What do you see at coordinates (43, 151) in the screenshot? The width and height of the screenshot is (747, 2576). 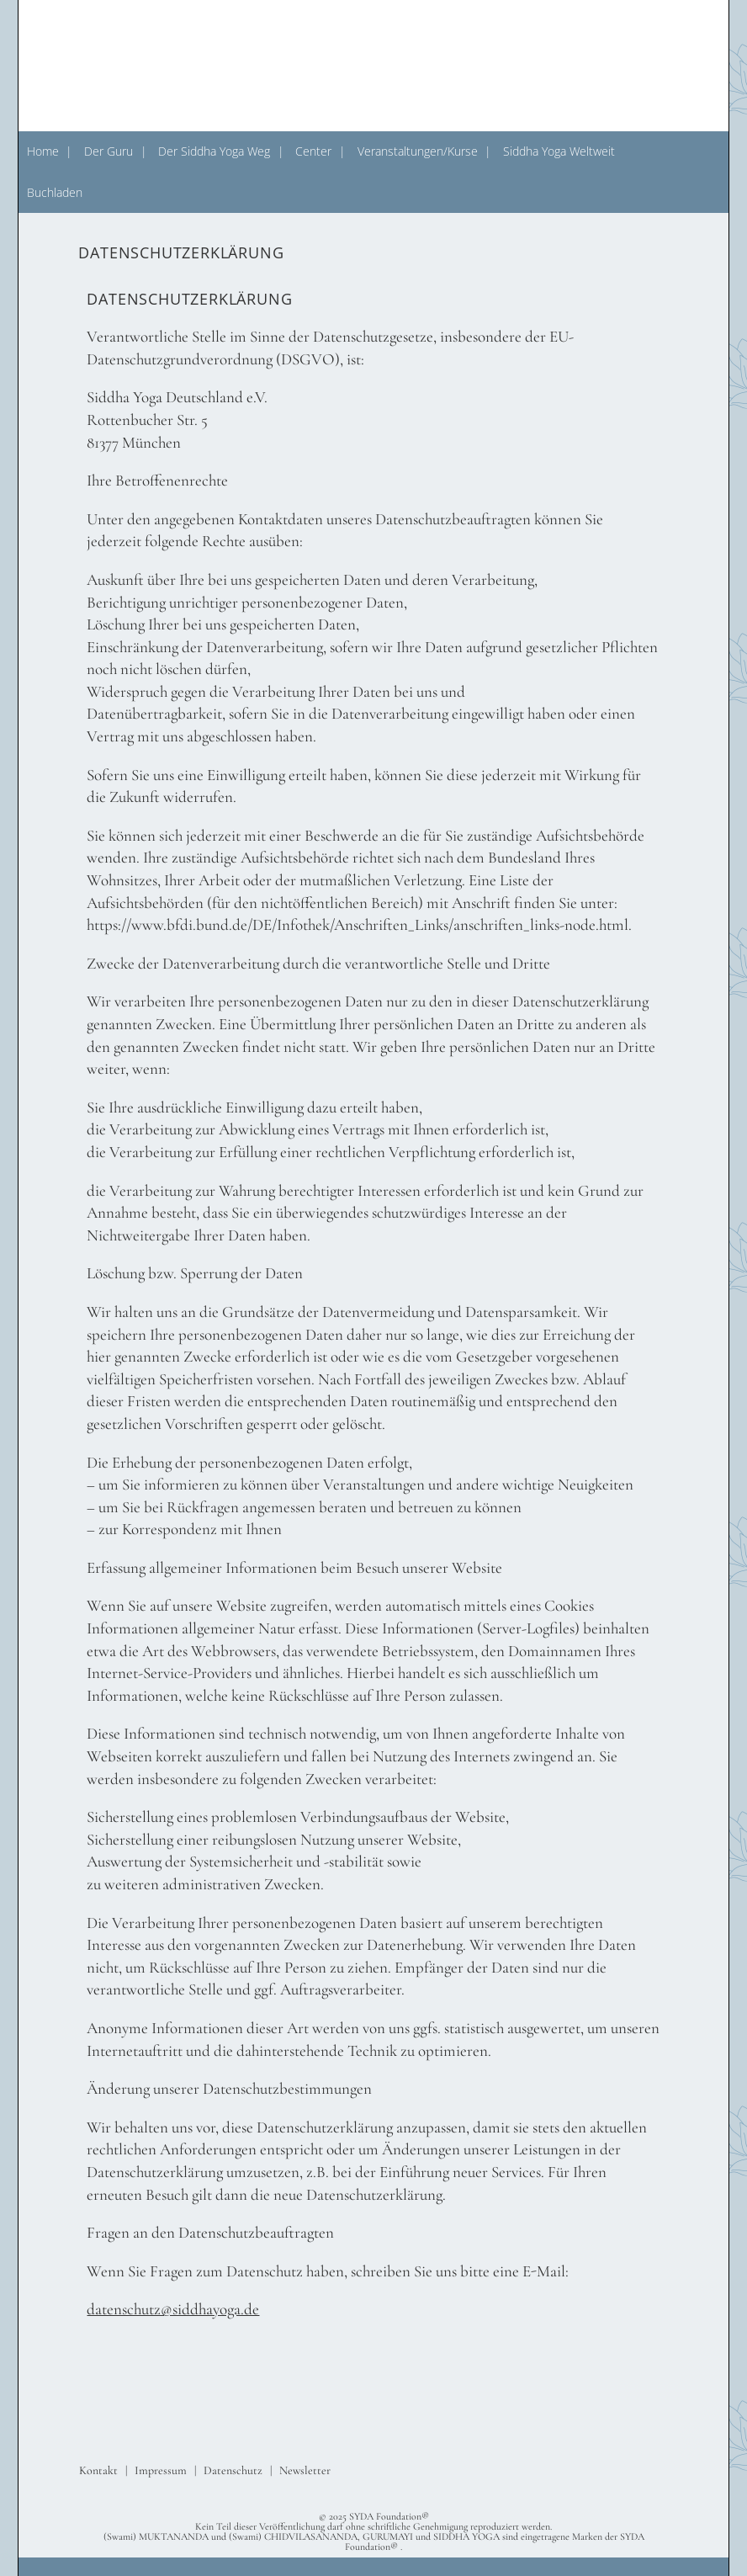 I see `Home` at bounding box center [43, 151].